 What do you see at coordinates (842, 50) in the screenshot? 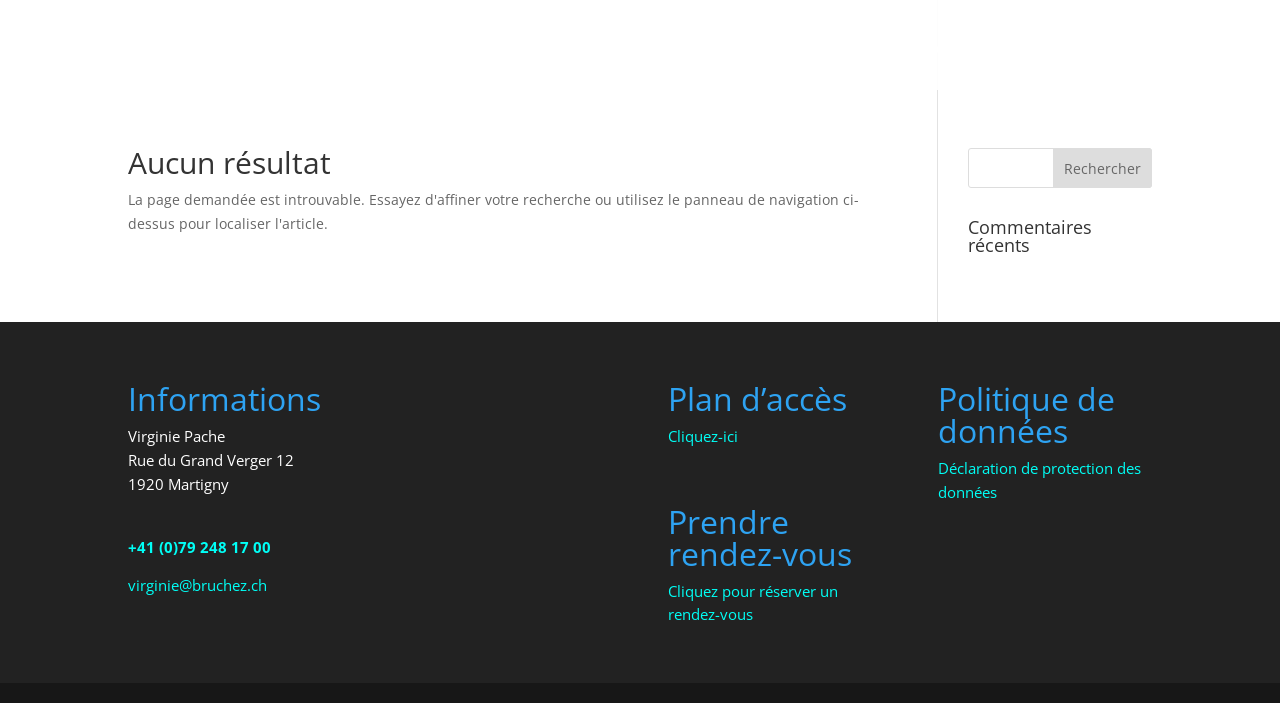
I see `Thérapies` at bounding box center [842, 50].